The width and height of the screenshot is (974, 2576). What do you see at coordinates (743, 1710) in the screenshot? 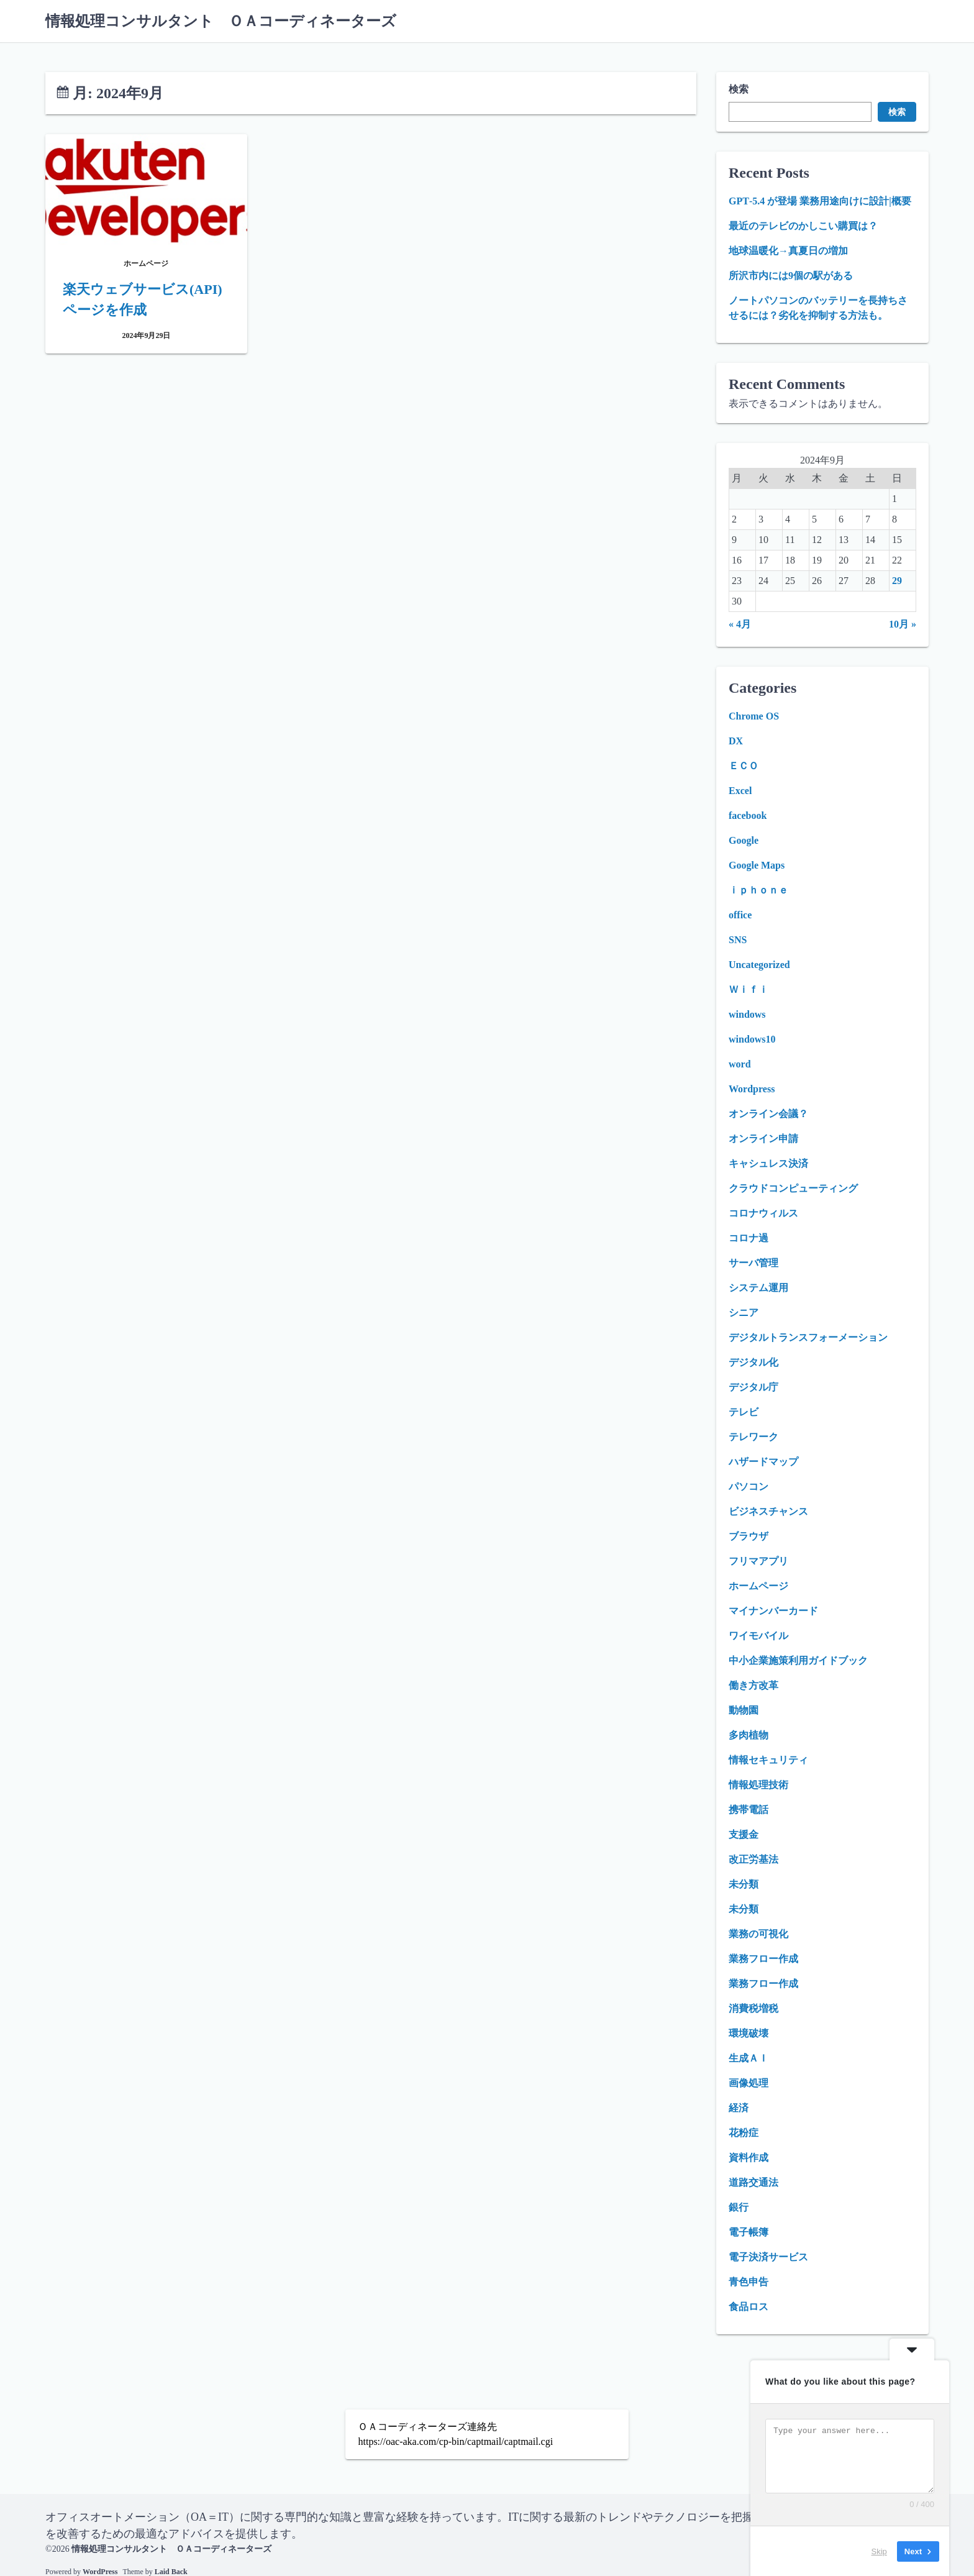
I see `動物園` at bounding box center [743, 1710].